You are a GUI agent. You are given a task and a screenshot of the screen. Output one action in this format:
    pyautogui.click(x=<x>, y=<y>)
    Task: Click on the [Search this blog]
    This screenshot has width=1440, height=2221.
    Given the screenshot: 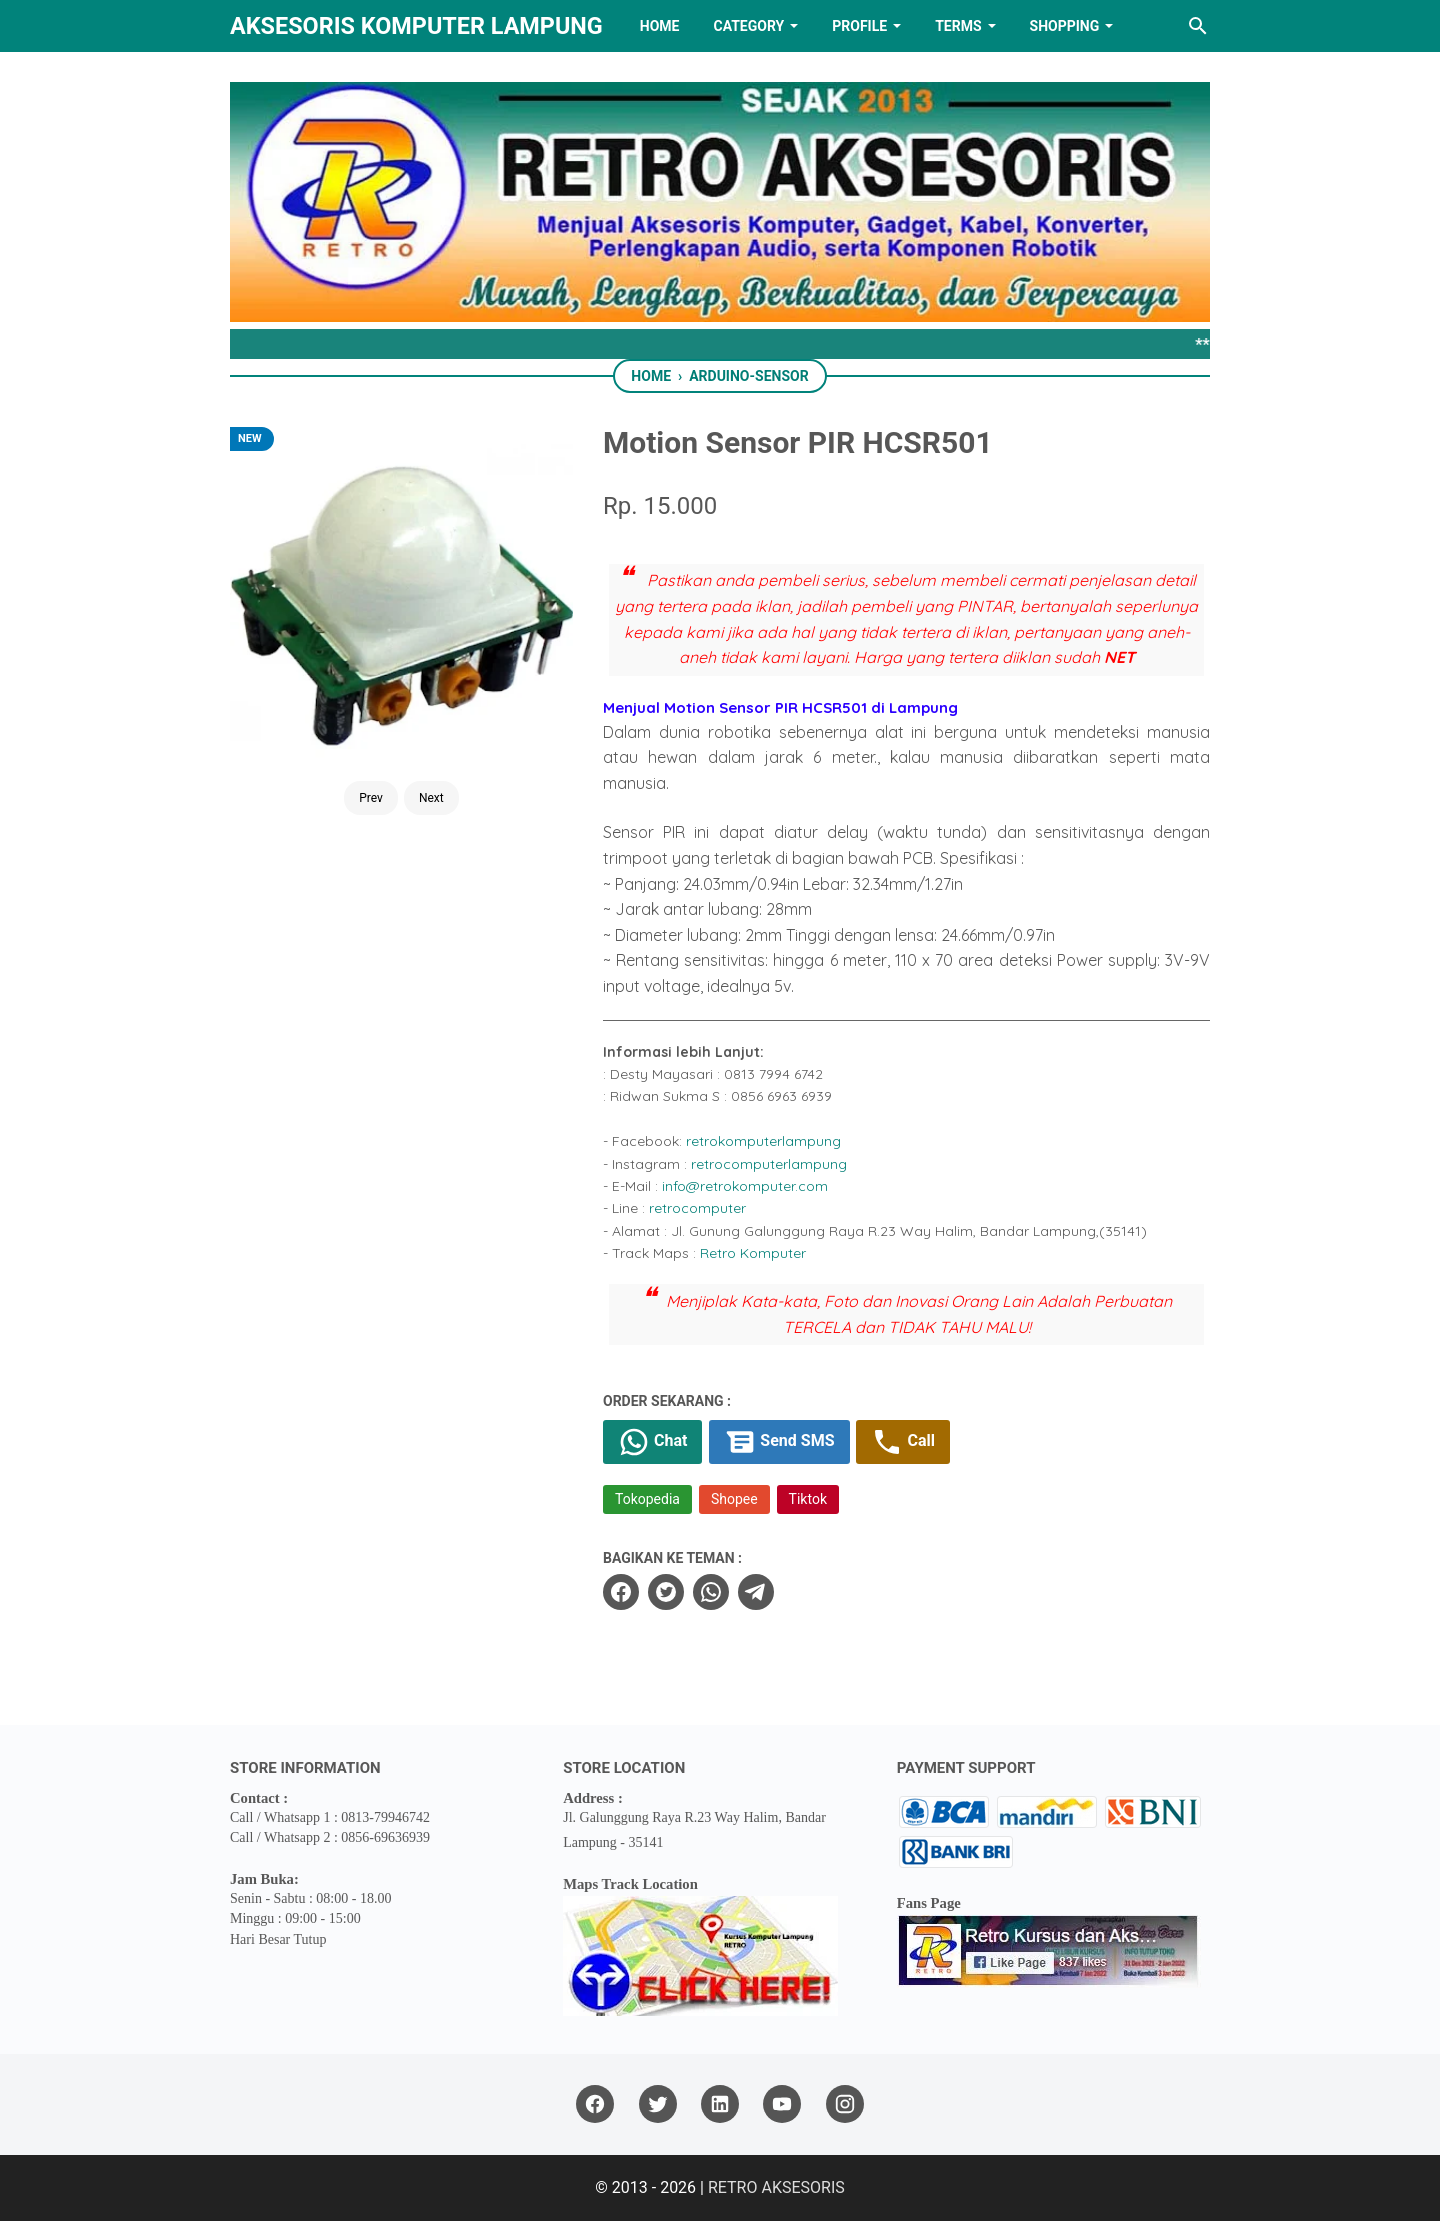 What is the action you would take?
    pyautogui.click(x=1198, y=26)
    